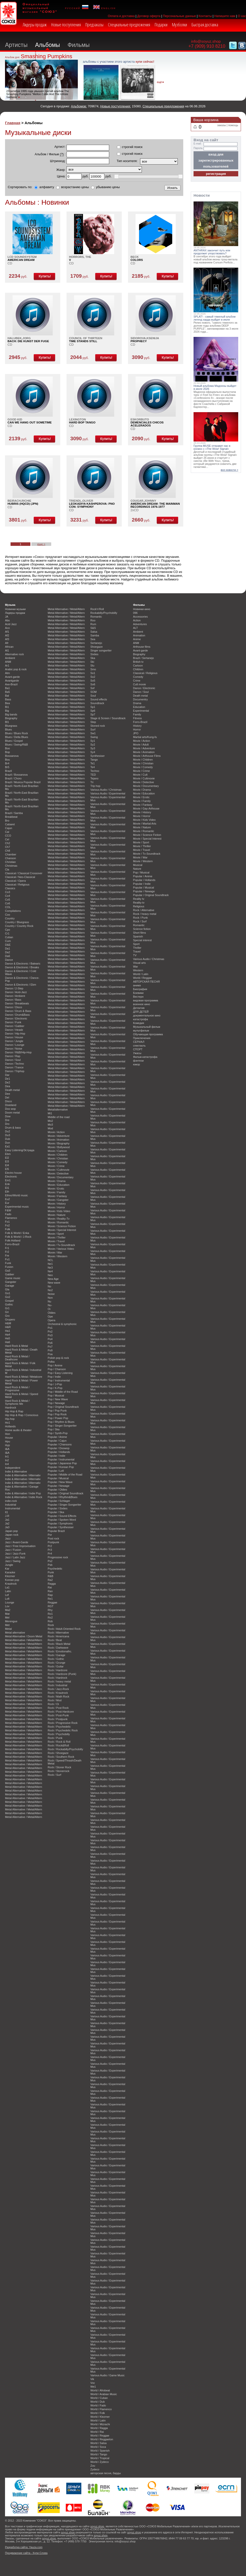 This screenshot has width=246, height=2576. Describe the element at coordinates (94, 778) in the screenshot. I see `Tejano` at that location.